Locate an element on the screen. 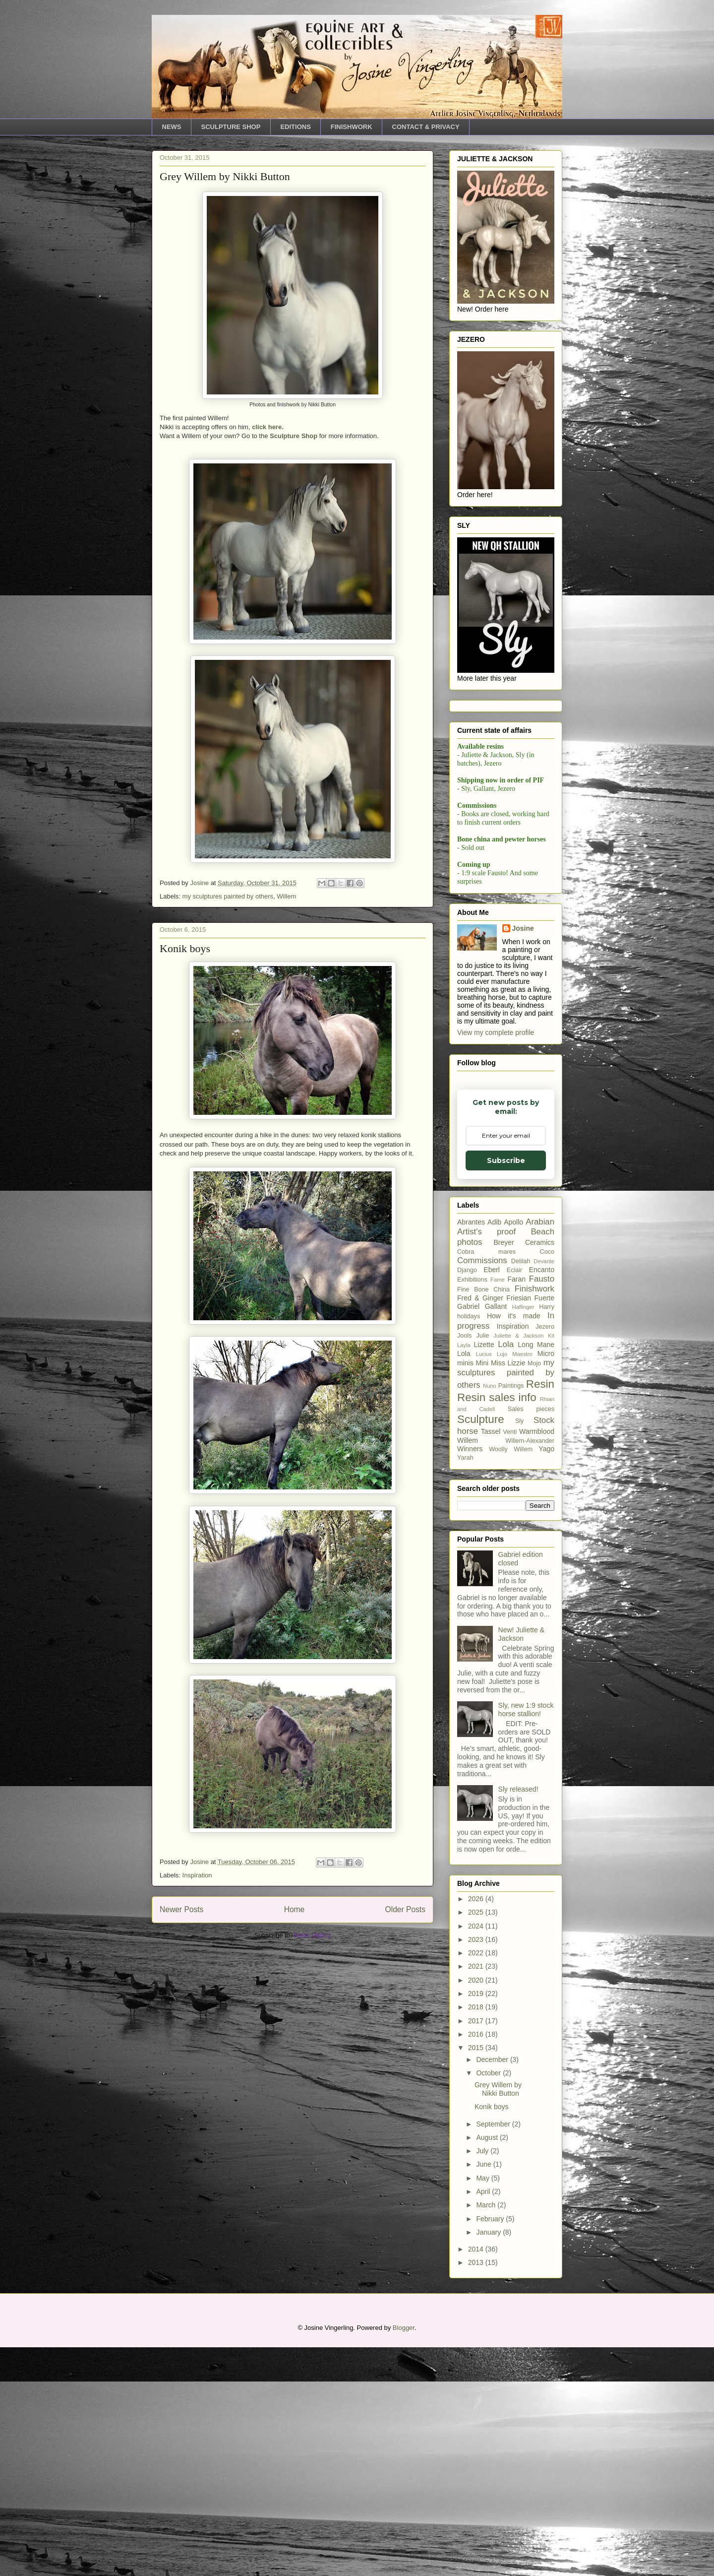  Django is located at coordinates (467, 1498).